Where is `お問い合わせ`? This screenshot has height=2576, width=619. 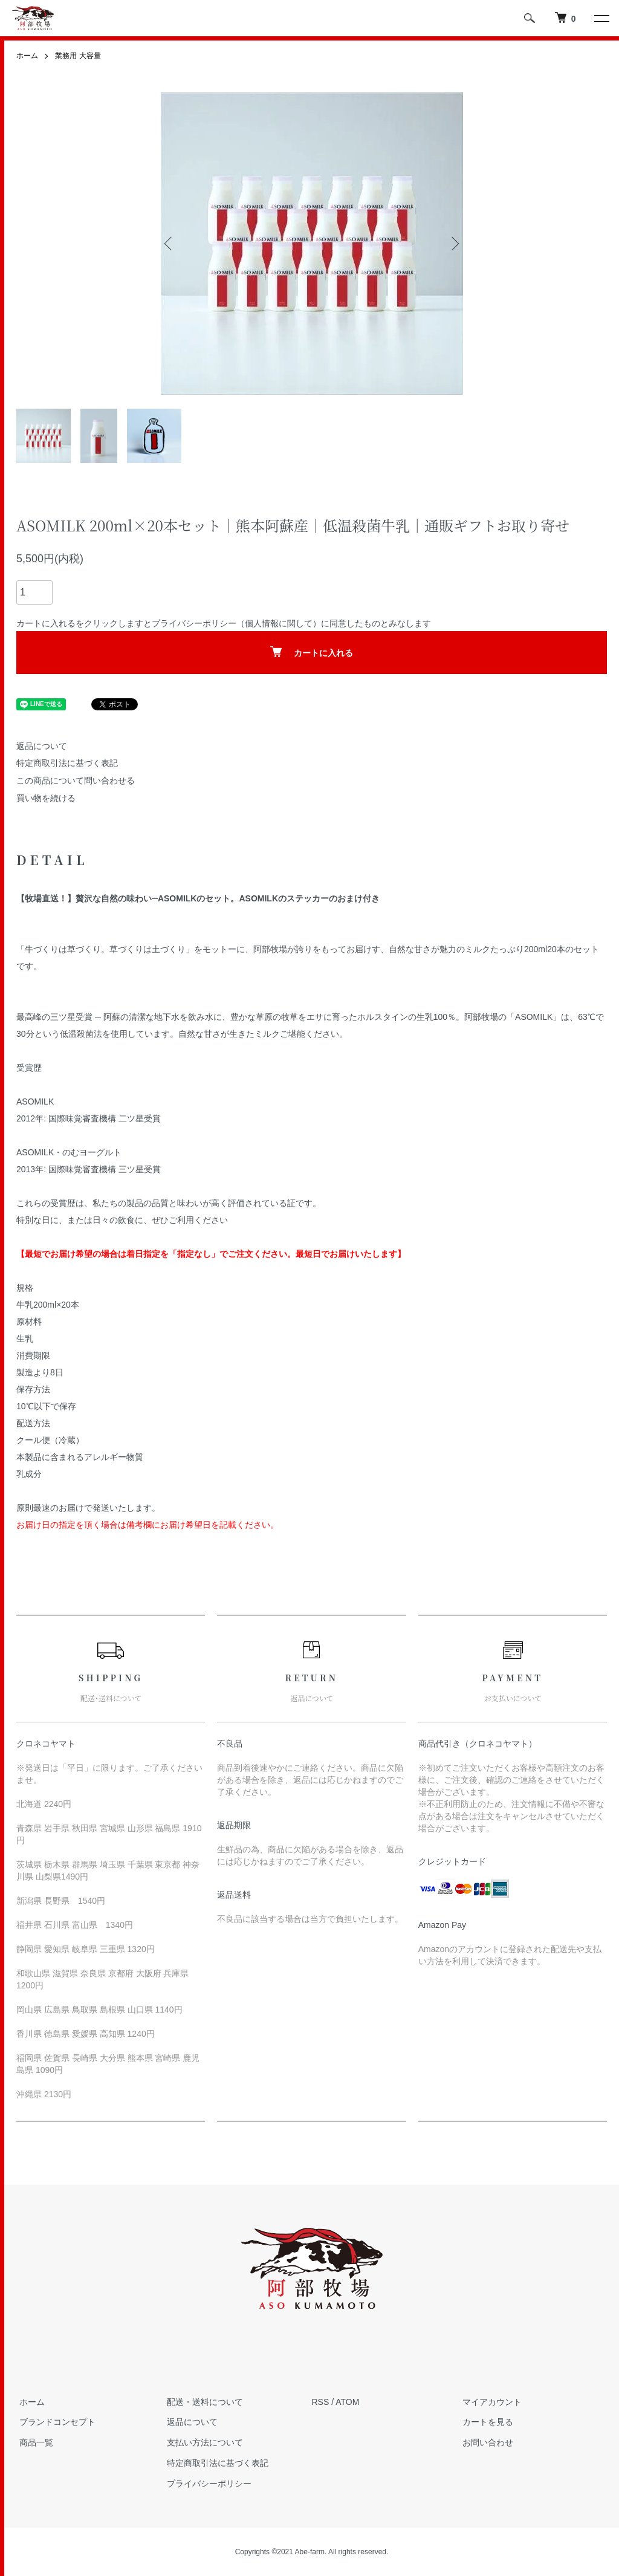 お問い合わせ is located at coordinates (484, 2442).